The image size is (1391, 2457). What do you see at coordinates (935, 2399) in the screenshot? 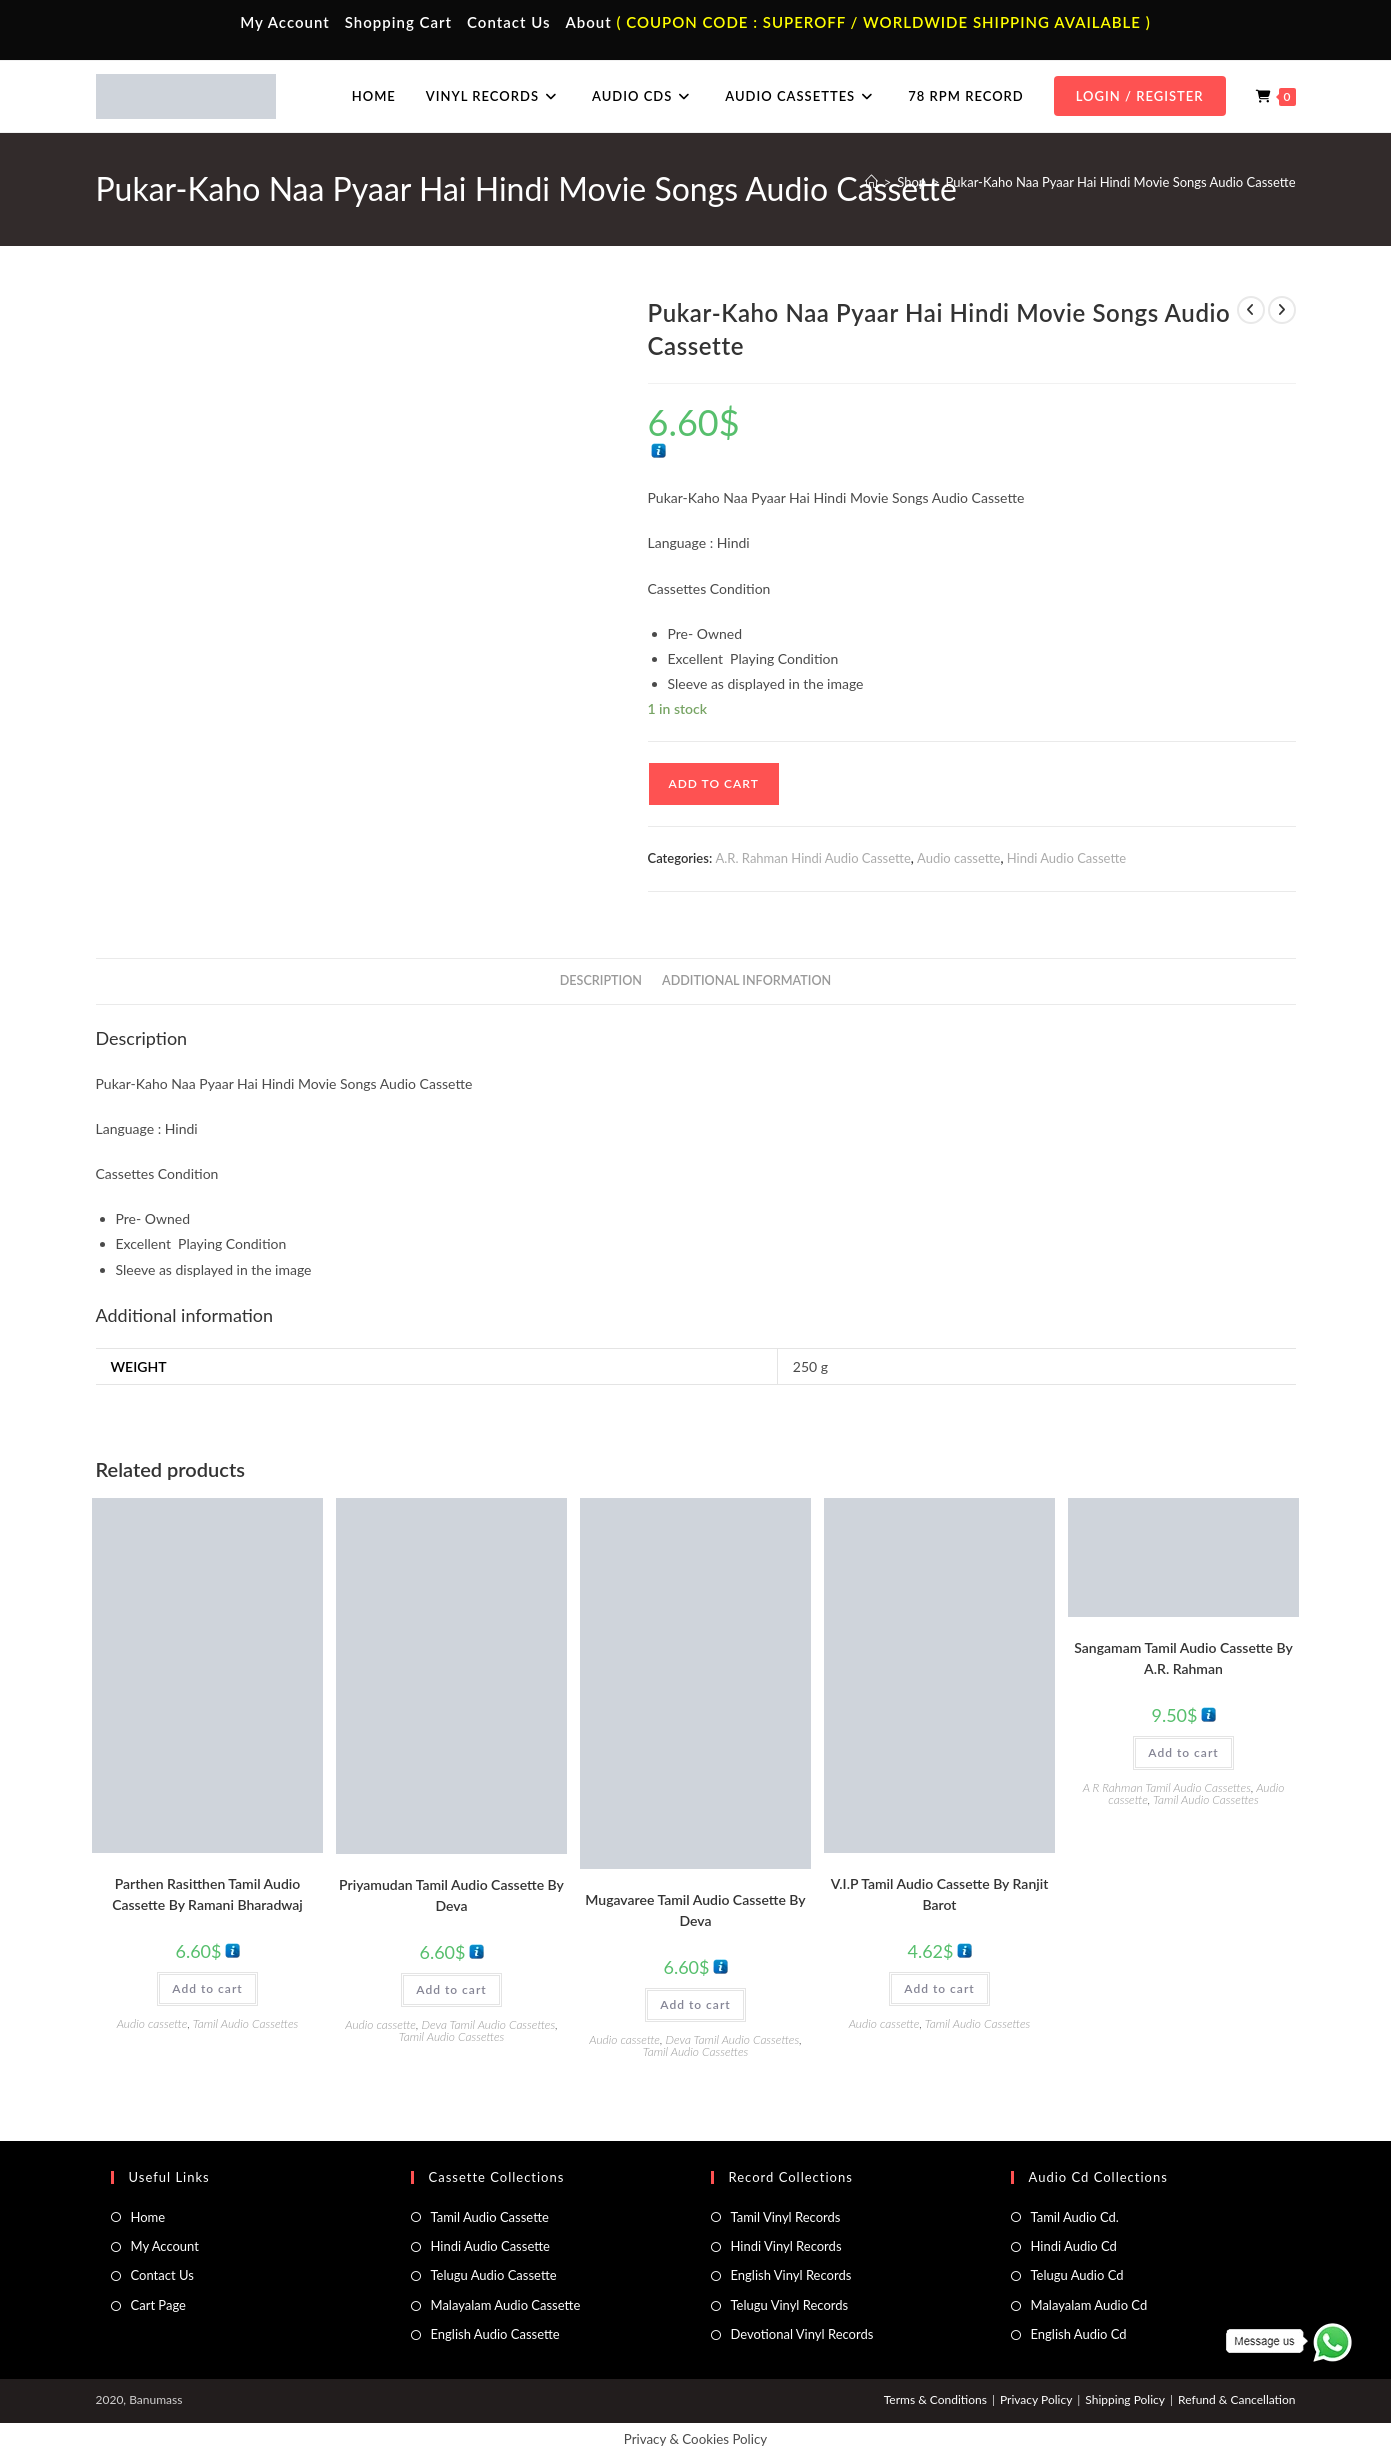
I see `Terms & Conditions` at bounding box center [935, 2399].